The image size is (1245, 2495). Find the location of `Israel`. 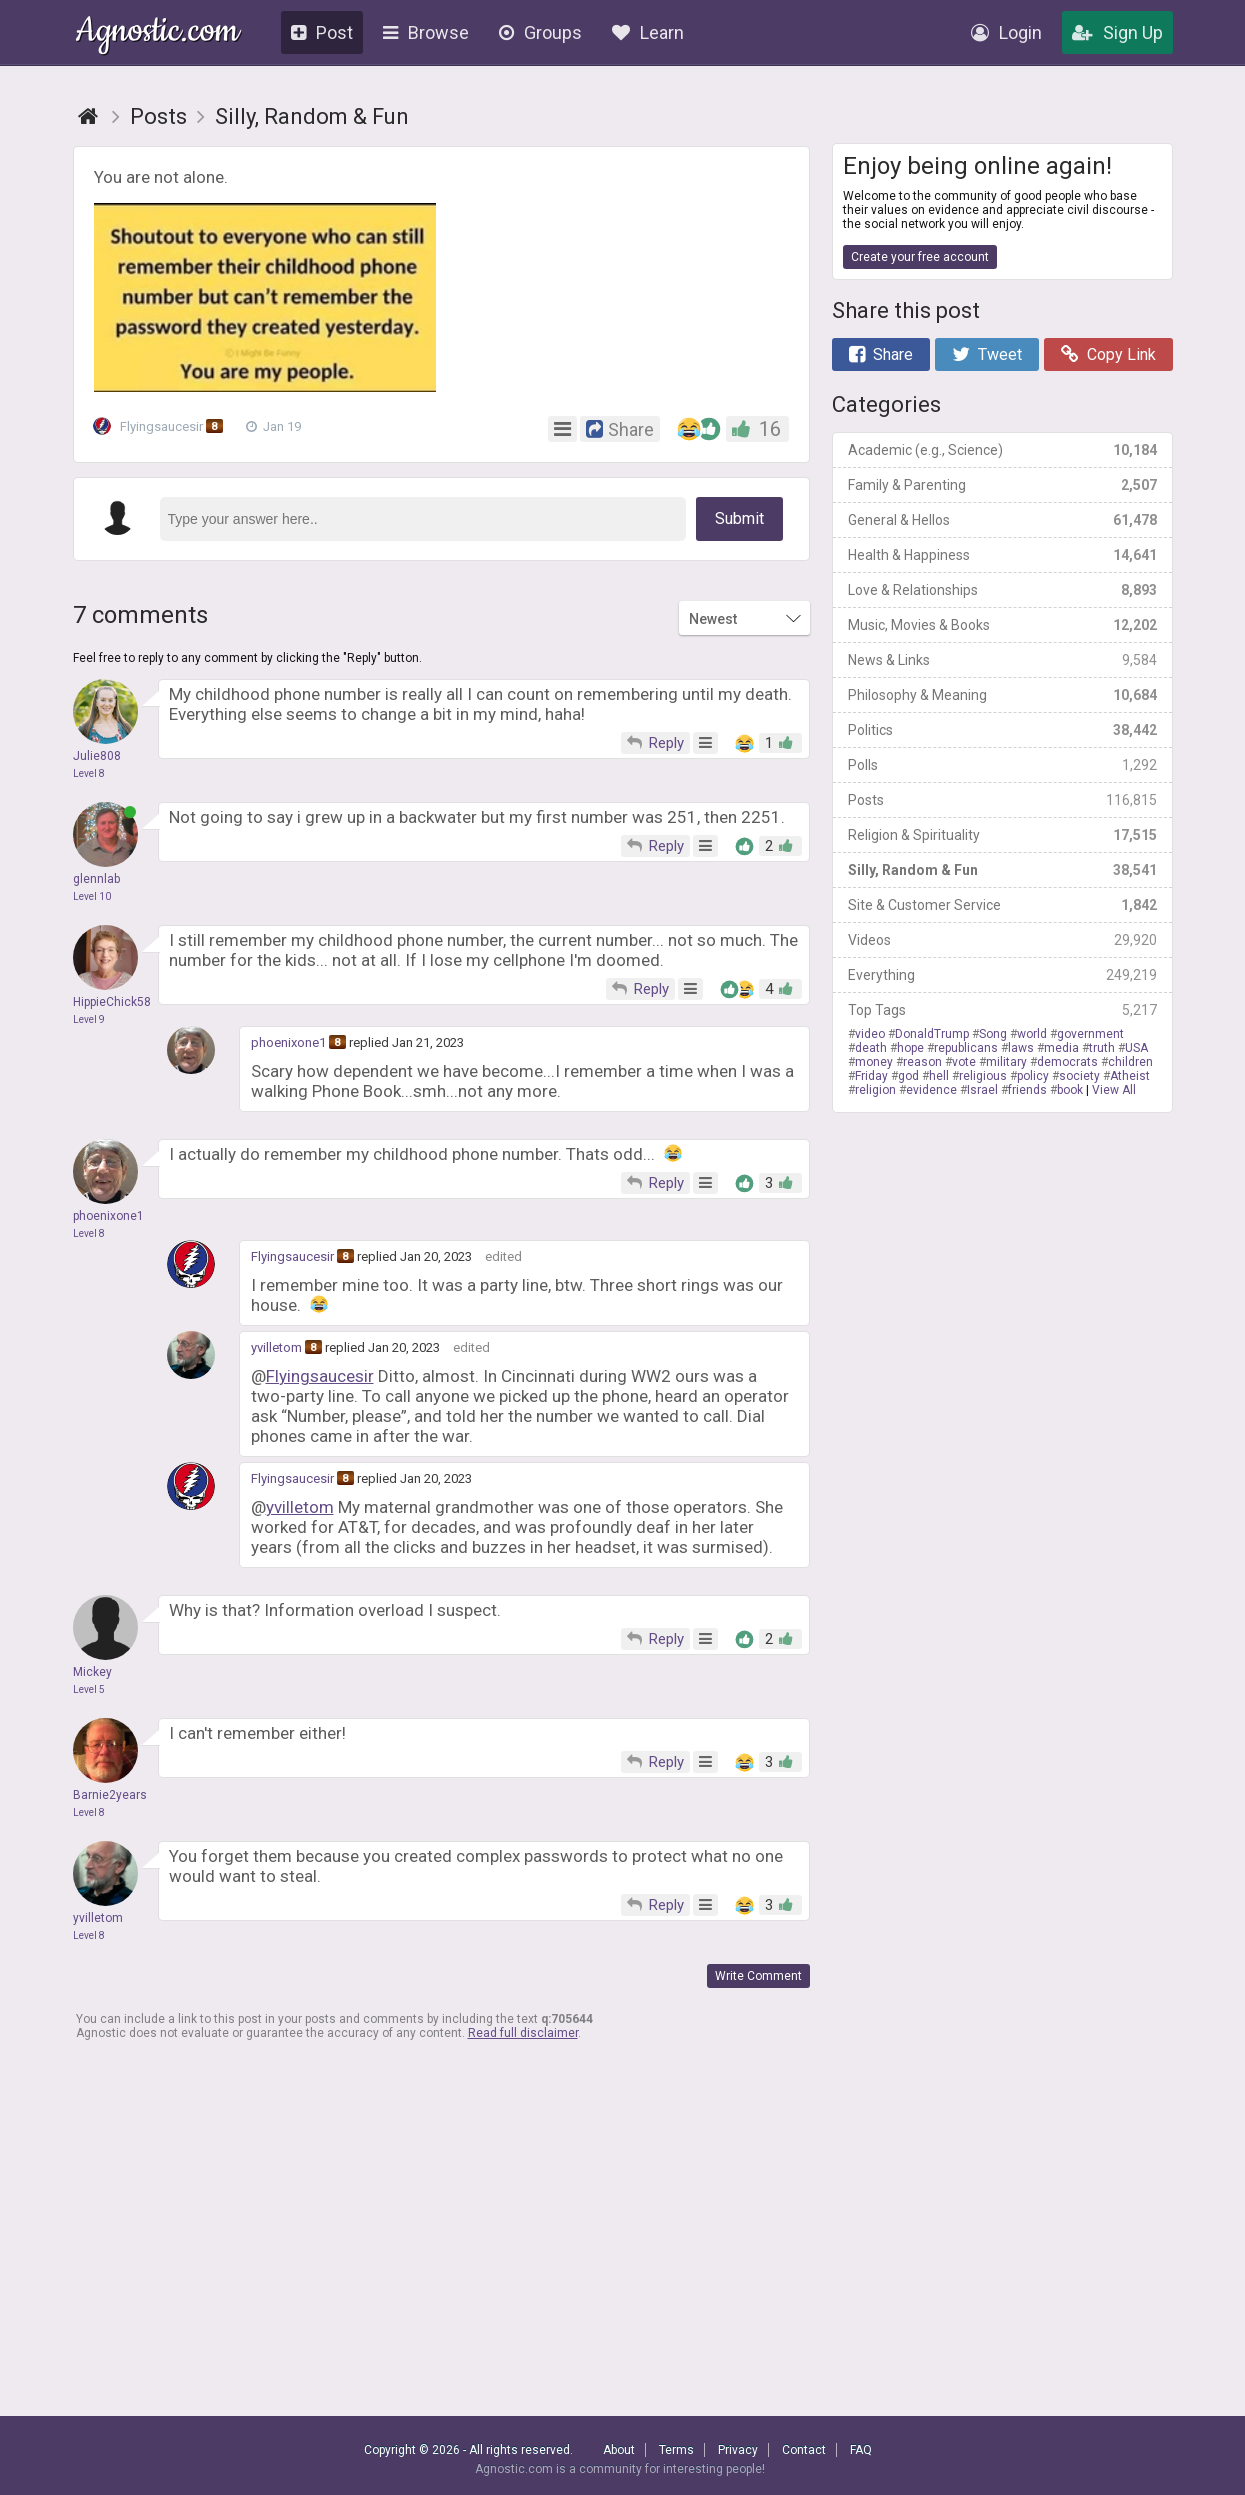

Israel is located at coordinates (982, 1090).